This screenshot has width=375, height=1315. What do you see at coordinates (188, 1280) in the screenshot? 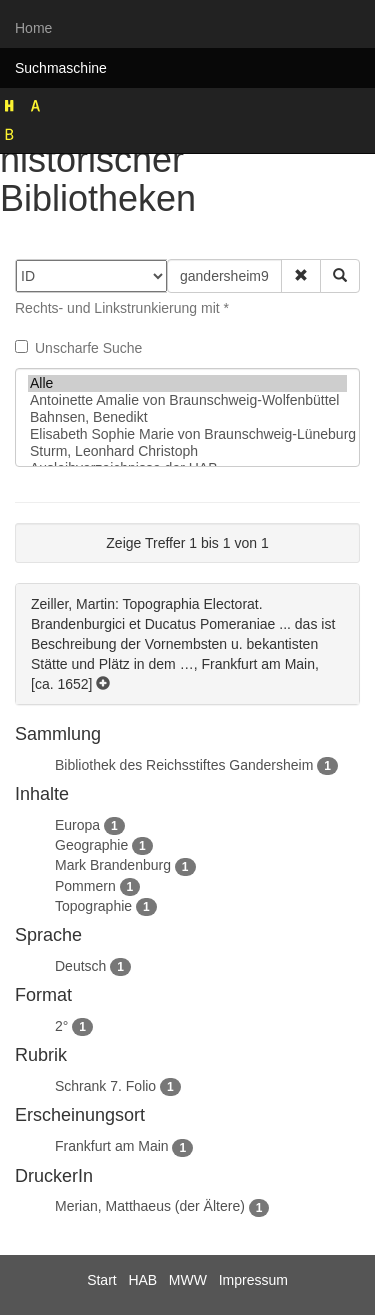
I see `MWW` at bounding box center [188, 1280].